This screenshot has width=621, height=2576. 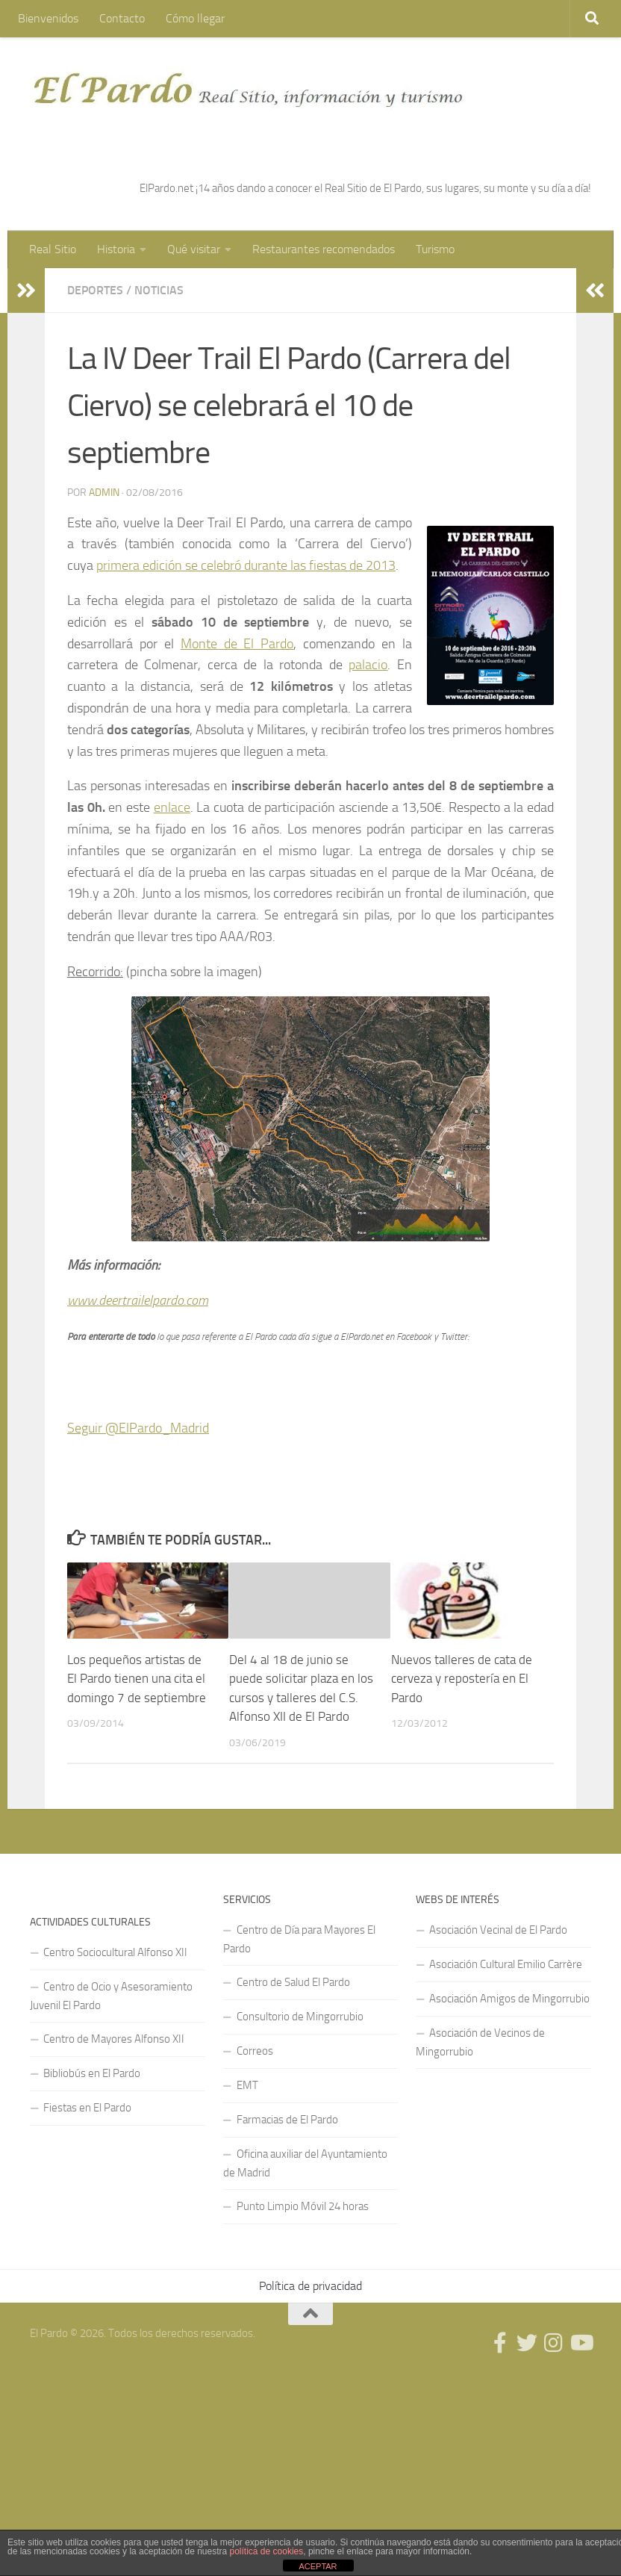 I want to click on Real Sitio, so click(x=52, y=249).